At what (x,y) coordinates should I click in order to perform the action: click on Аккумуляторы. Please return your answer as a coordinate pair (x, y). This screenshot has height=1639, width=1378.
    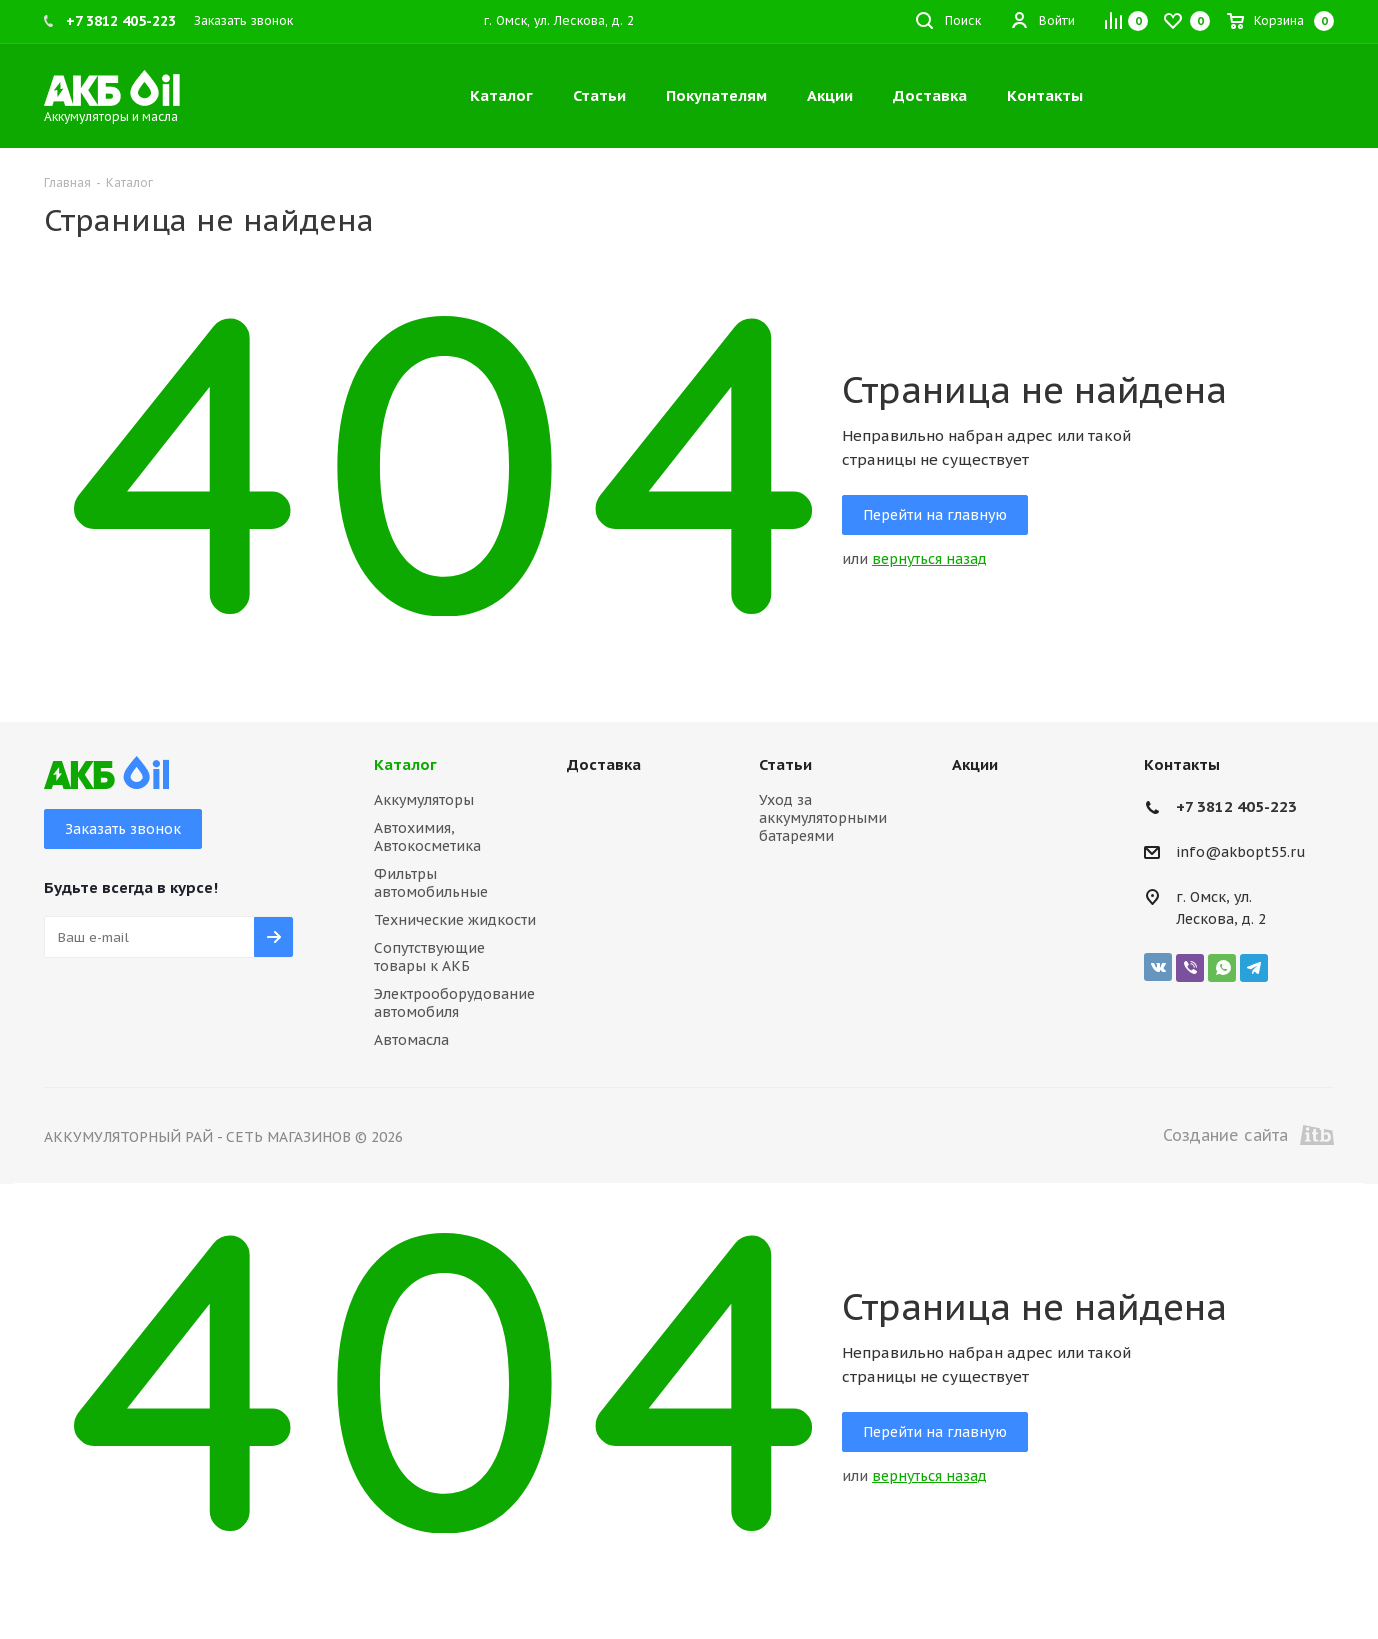
    Looking at the image, I should click on (424, 800).